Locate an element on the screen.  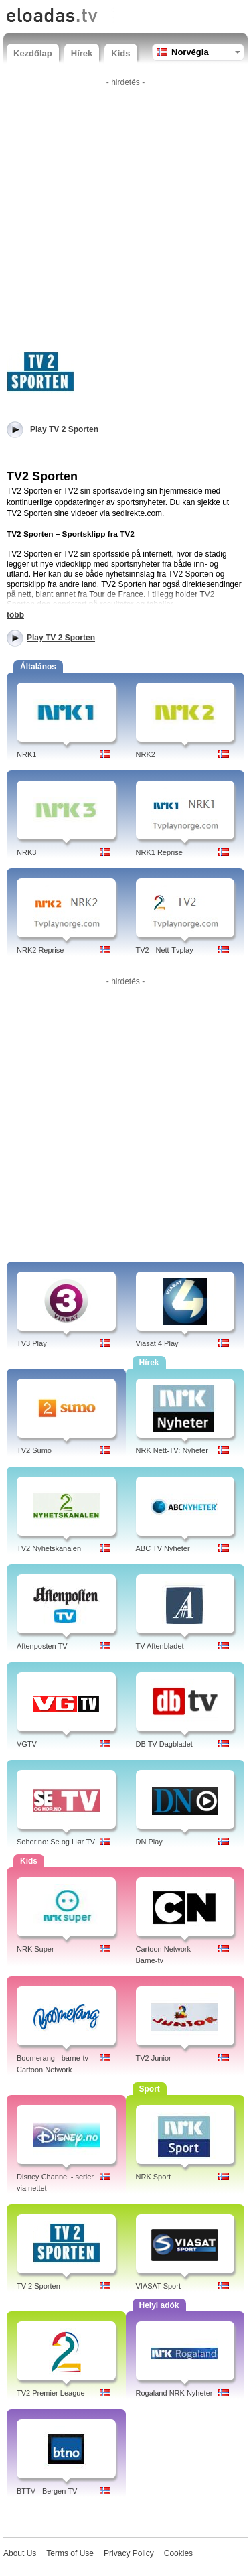
Kezdőlap is located at coordinates (32, 53).